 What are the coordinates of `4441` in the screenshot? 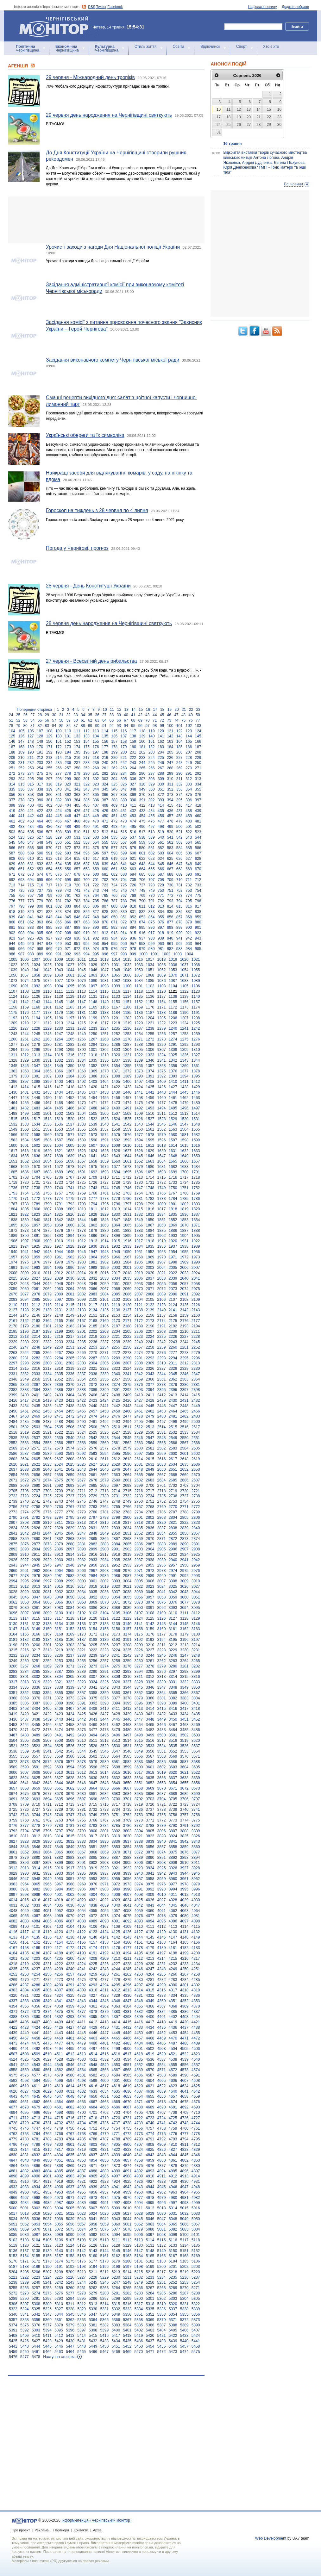 It's located at (36, 2033).